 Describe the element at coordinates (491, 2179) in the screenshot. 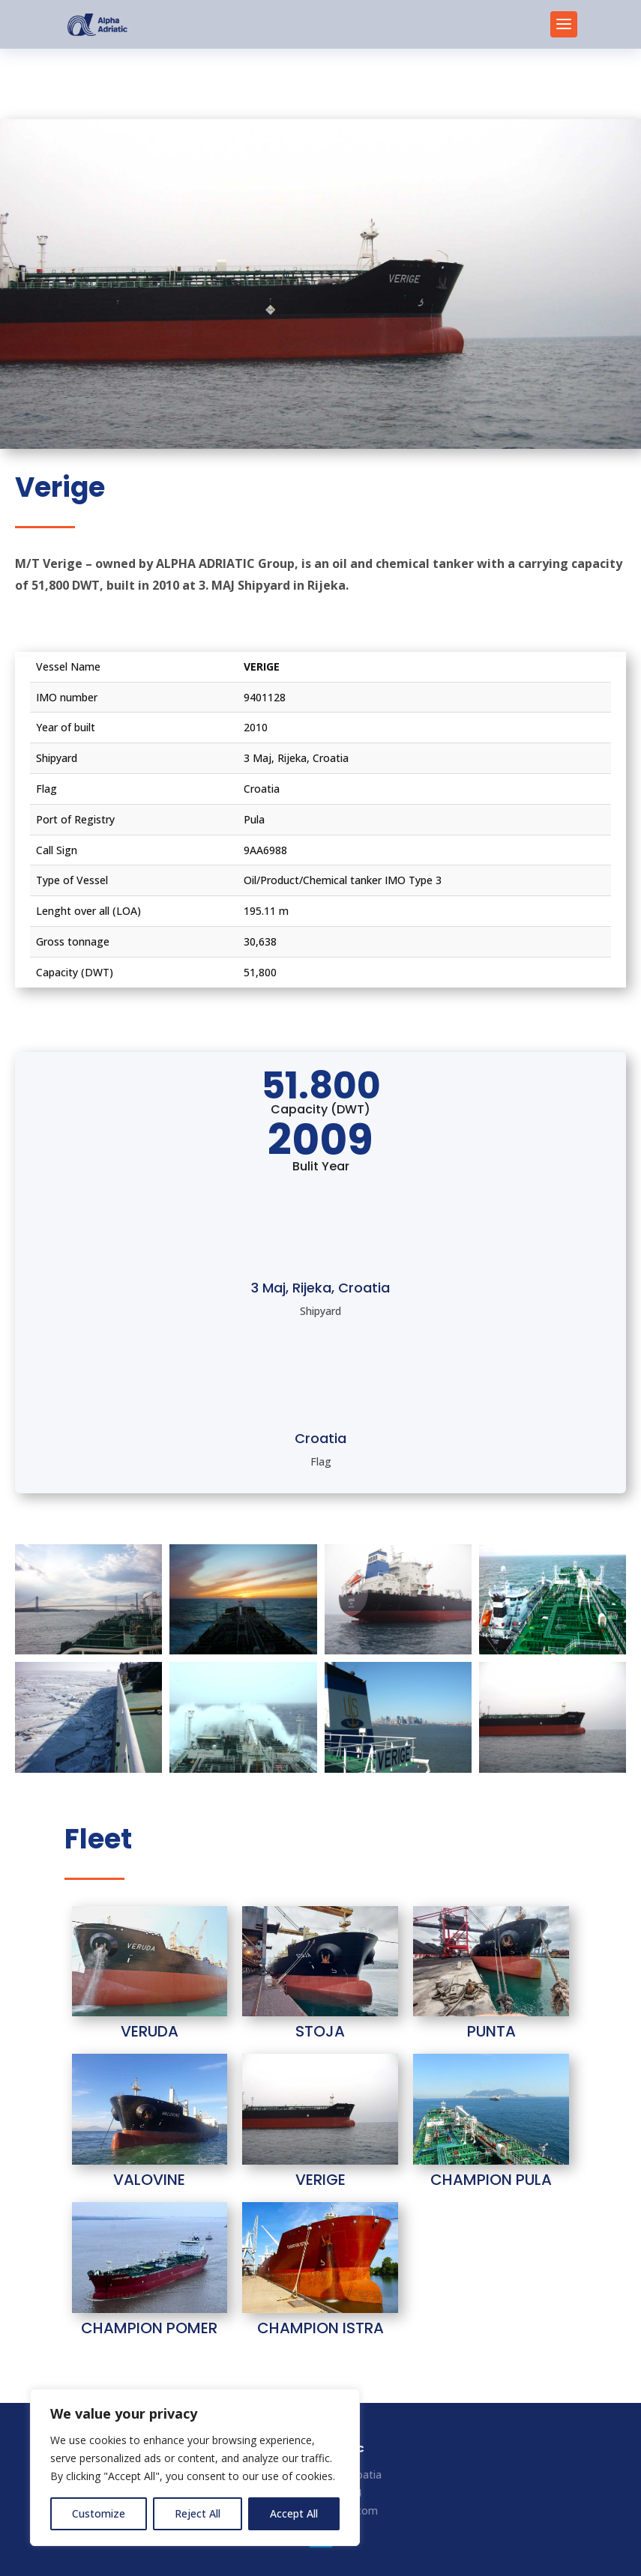

I see `CHAMPION PULA` at that location.